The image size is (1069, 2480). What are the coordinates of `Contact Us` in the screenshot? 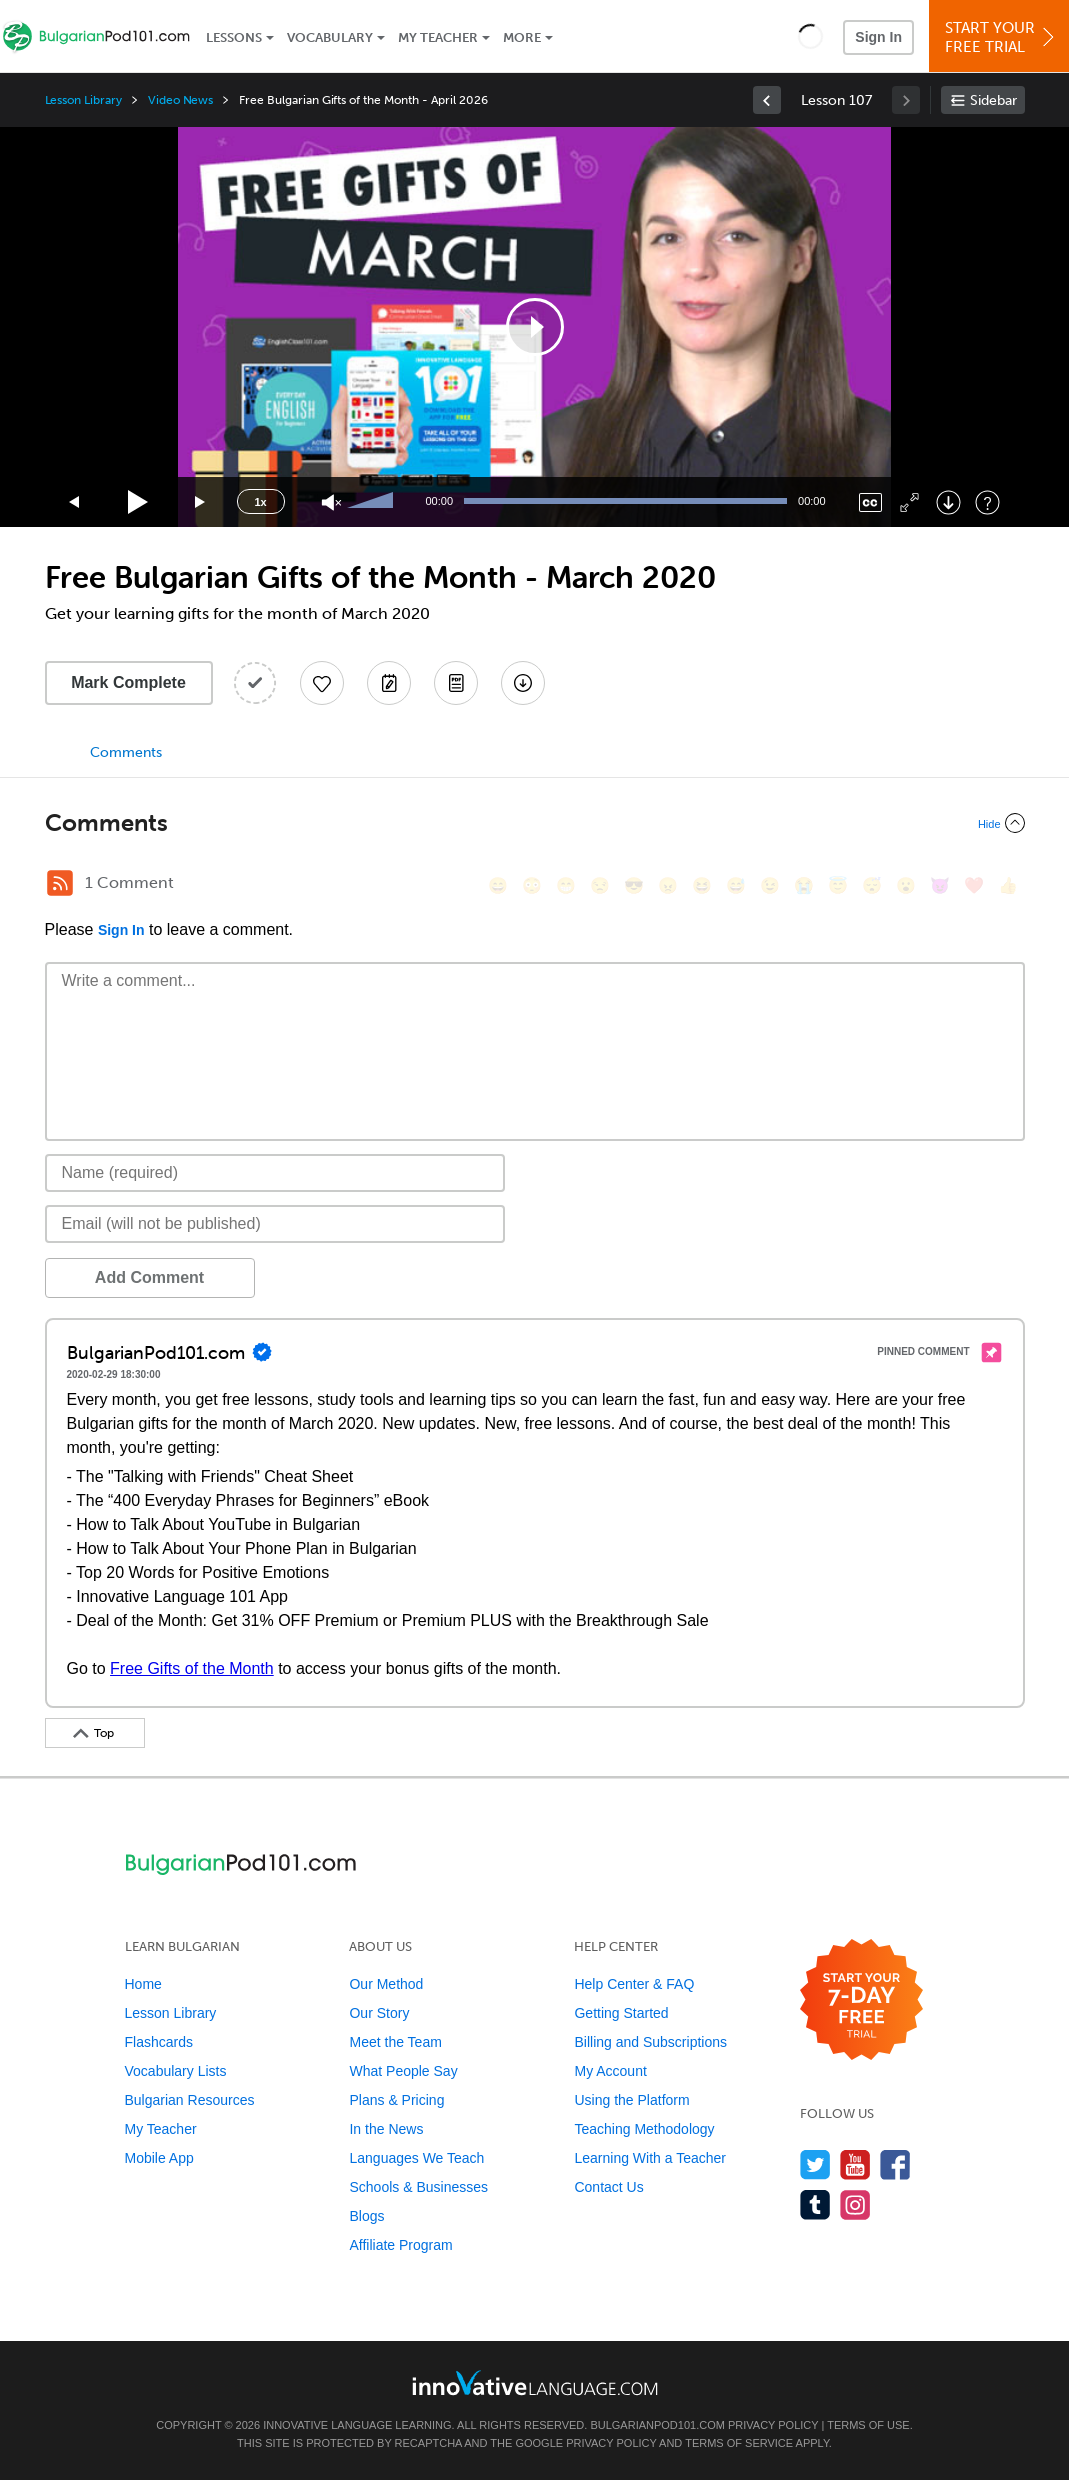 It's located at (608, 2187).